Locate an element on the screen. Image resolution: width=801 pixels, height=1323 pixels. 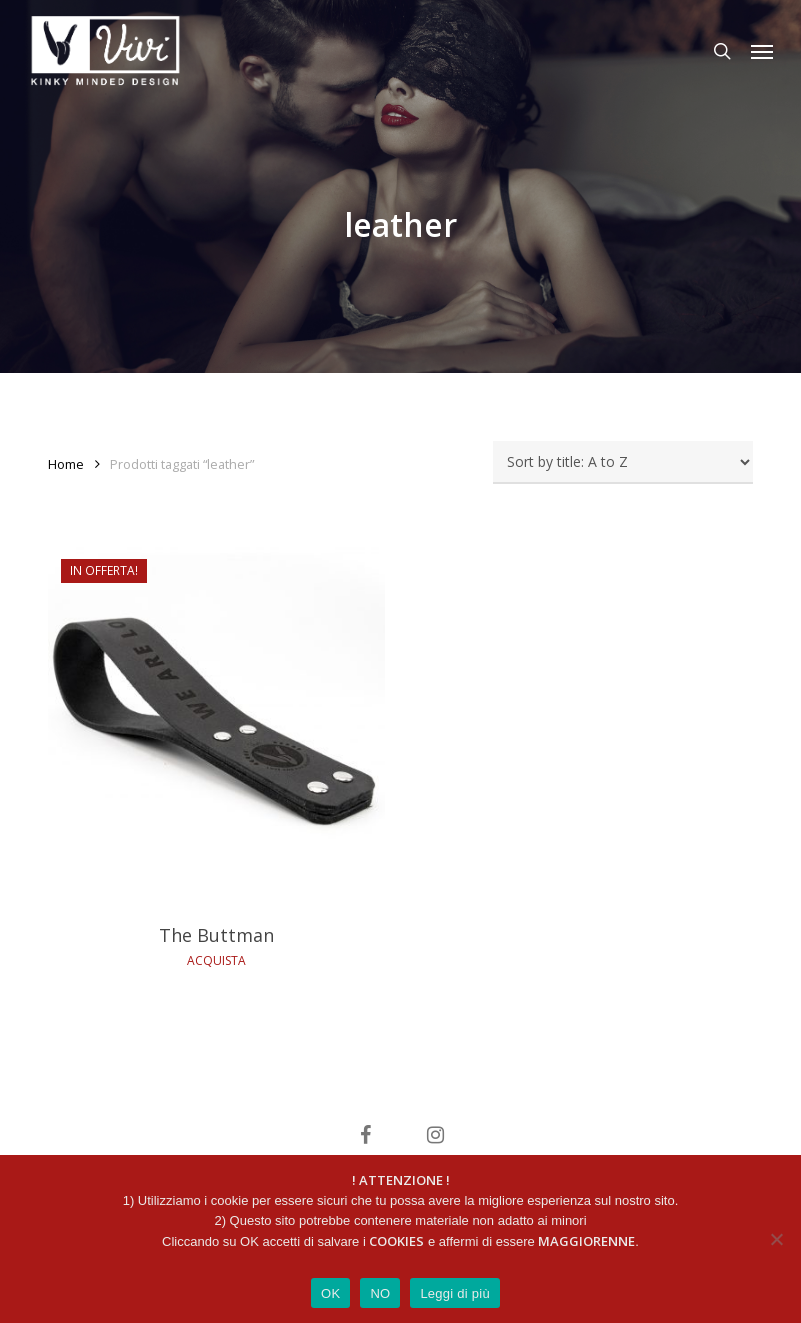
OK is located at coordinates (330, 1293).